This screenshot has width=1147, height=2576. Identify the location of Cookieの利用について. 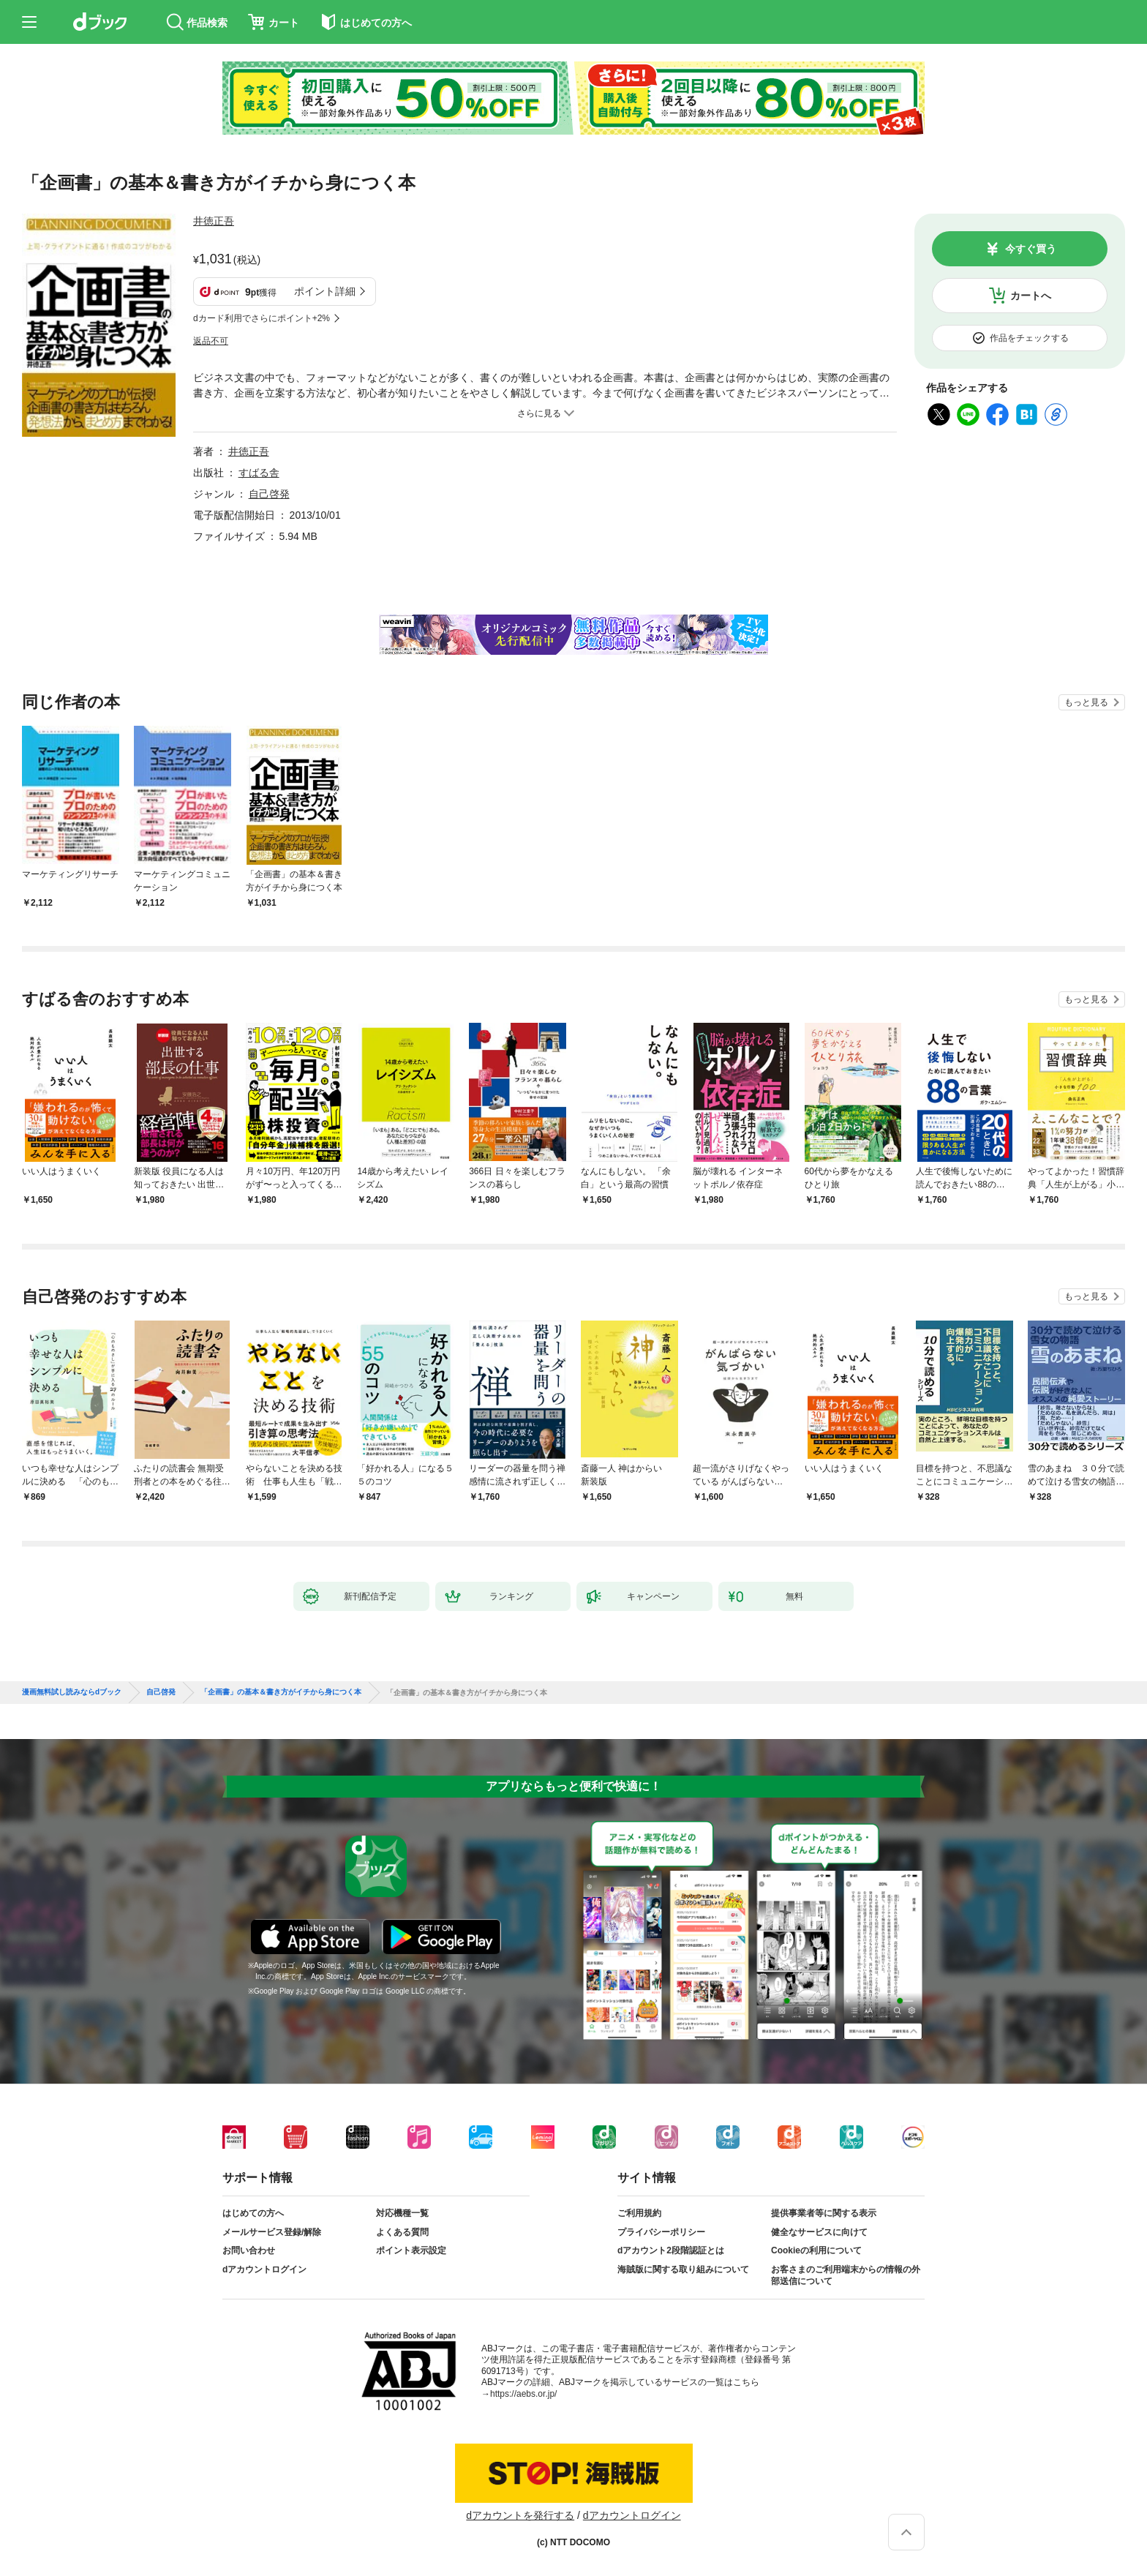
(816, 2250).